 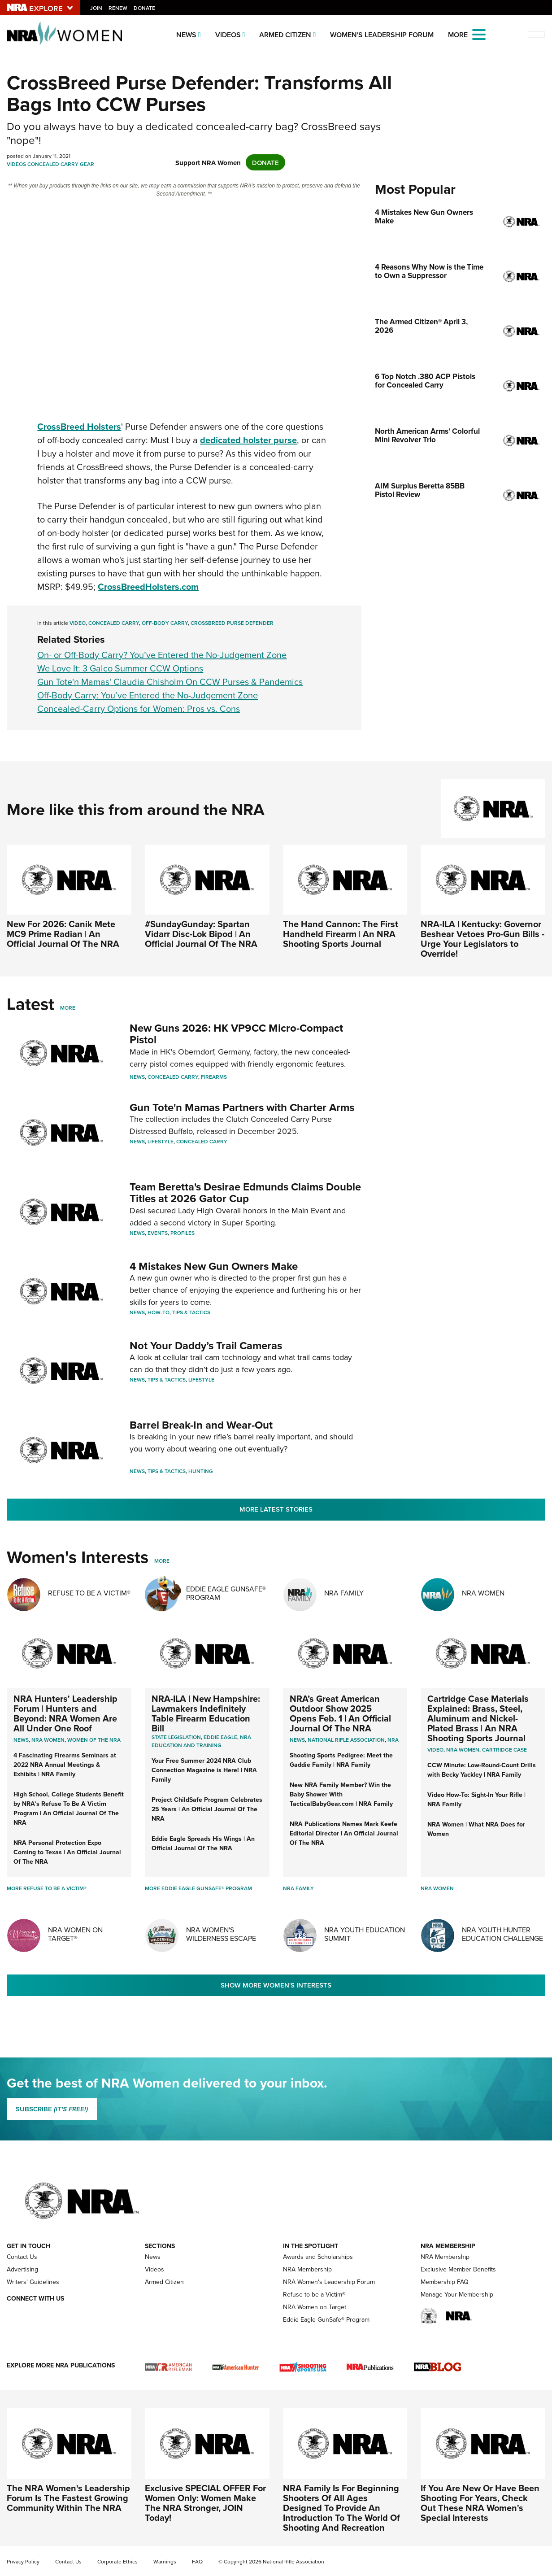 I want to click on Project ChildSafe Program Celebrates 25 Years | An Official Journal Of The NRA, so click(x=207, y=1809).